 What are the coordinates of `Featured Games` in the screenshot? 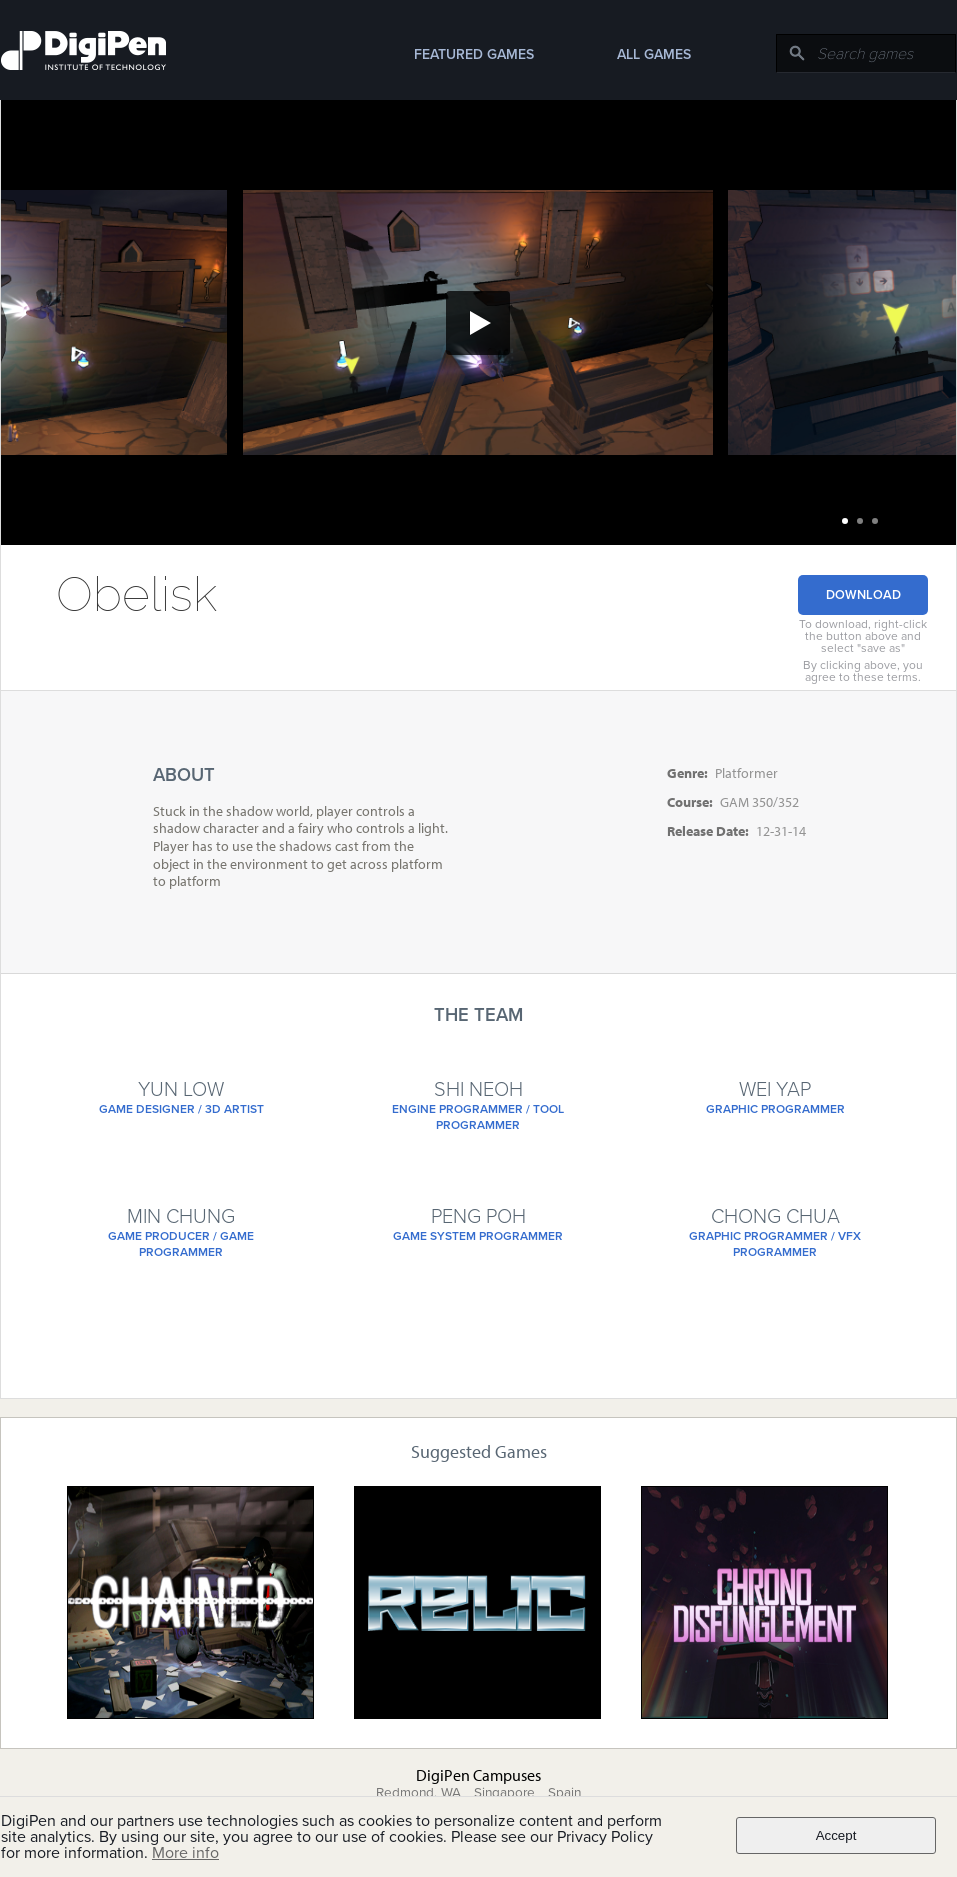 It's located at (474, 54).